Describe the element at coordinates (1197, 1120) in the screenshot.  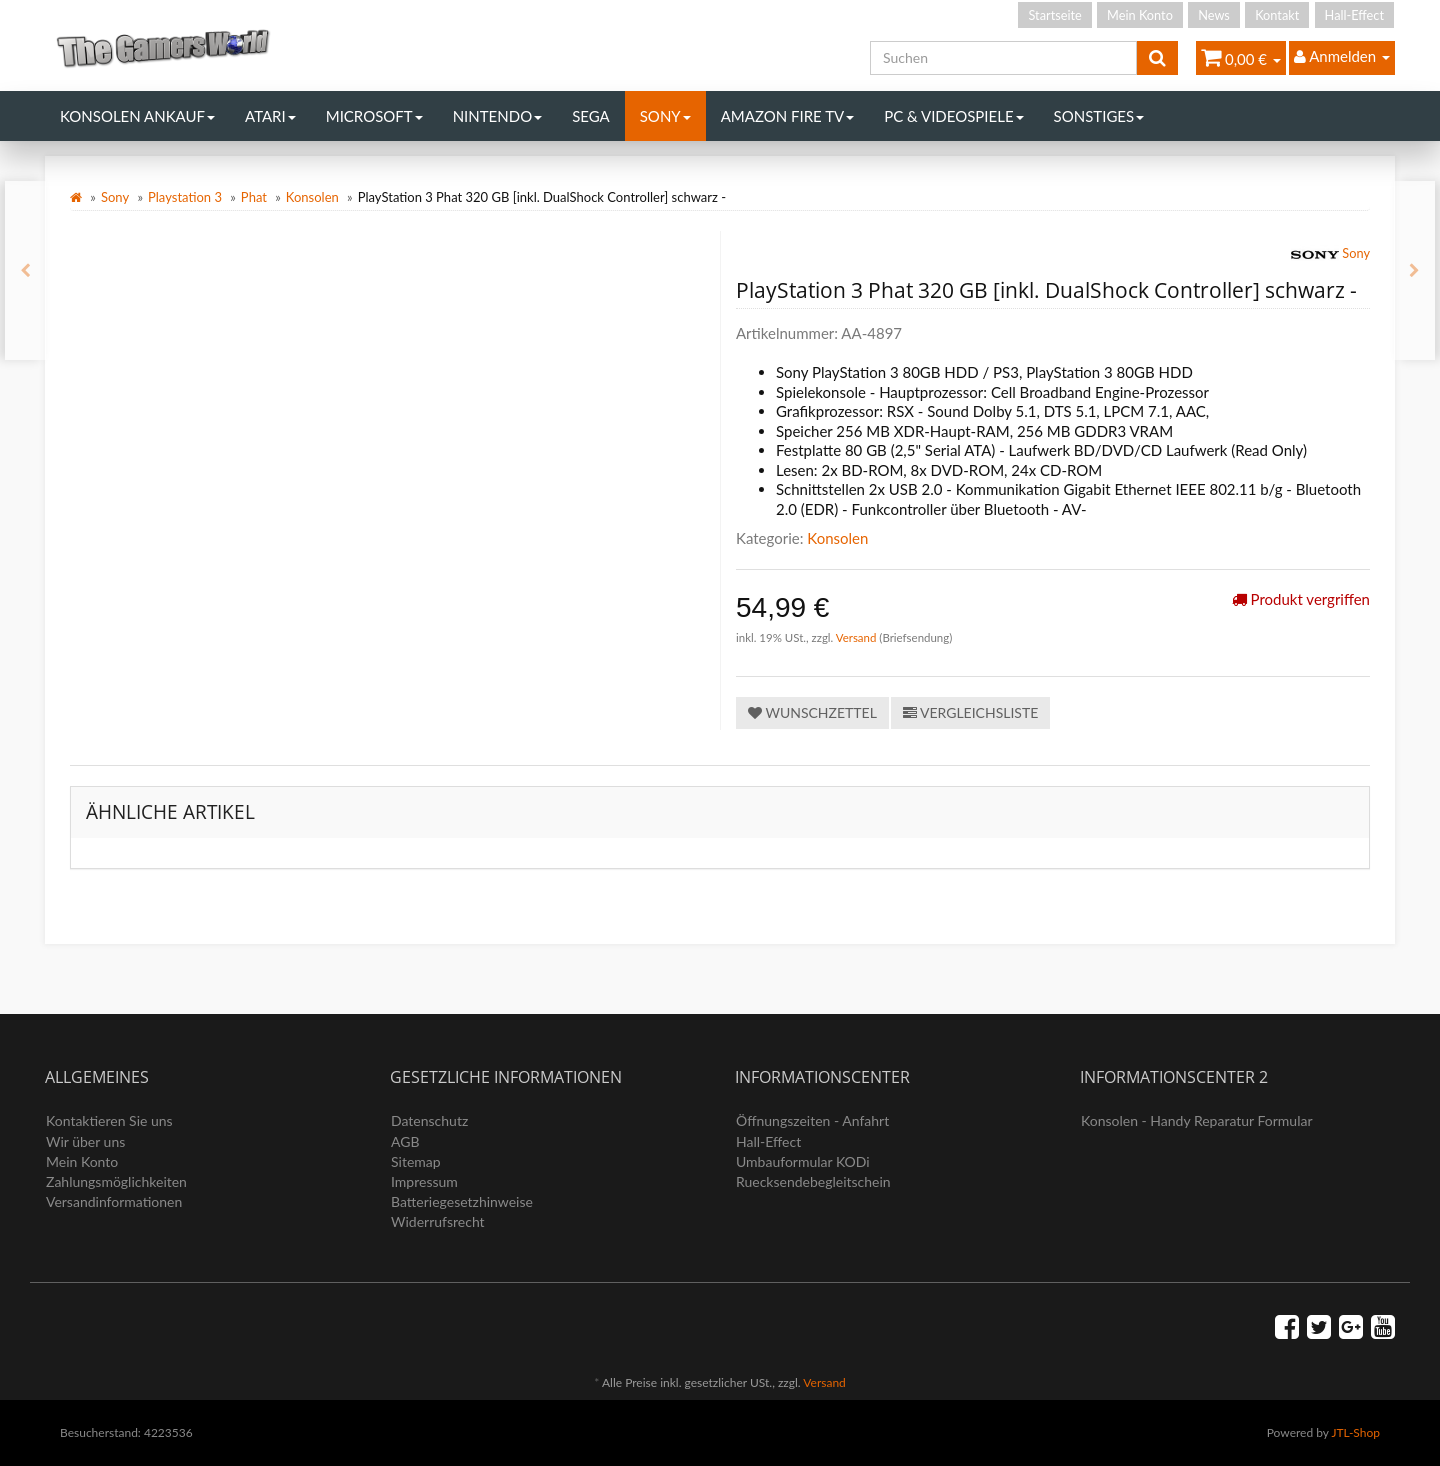
I see `Konsolen - Handy Reparatur Formular` at that location.